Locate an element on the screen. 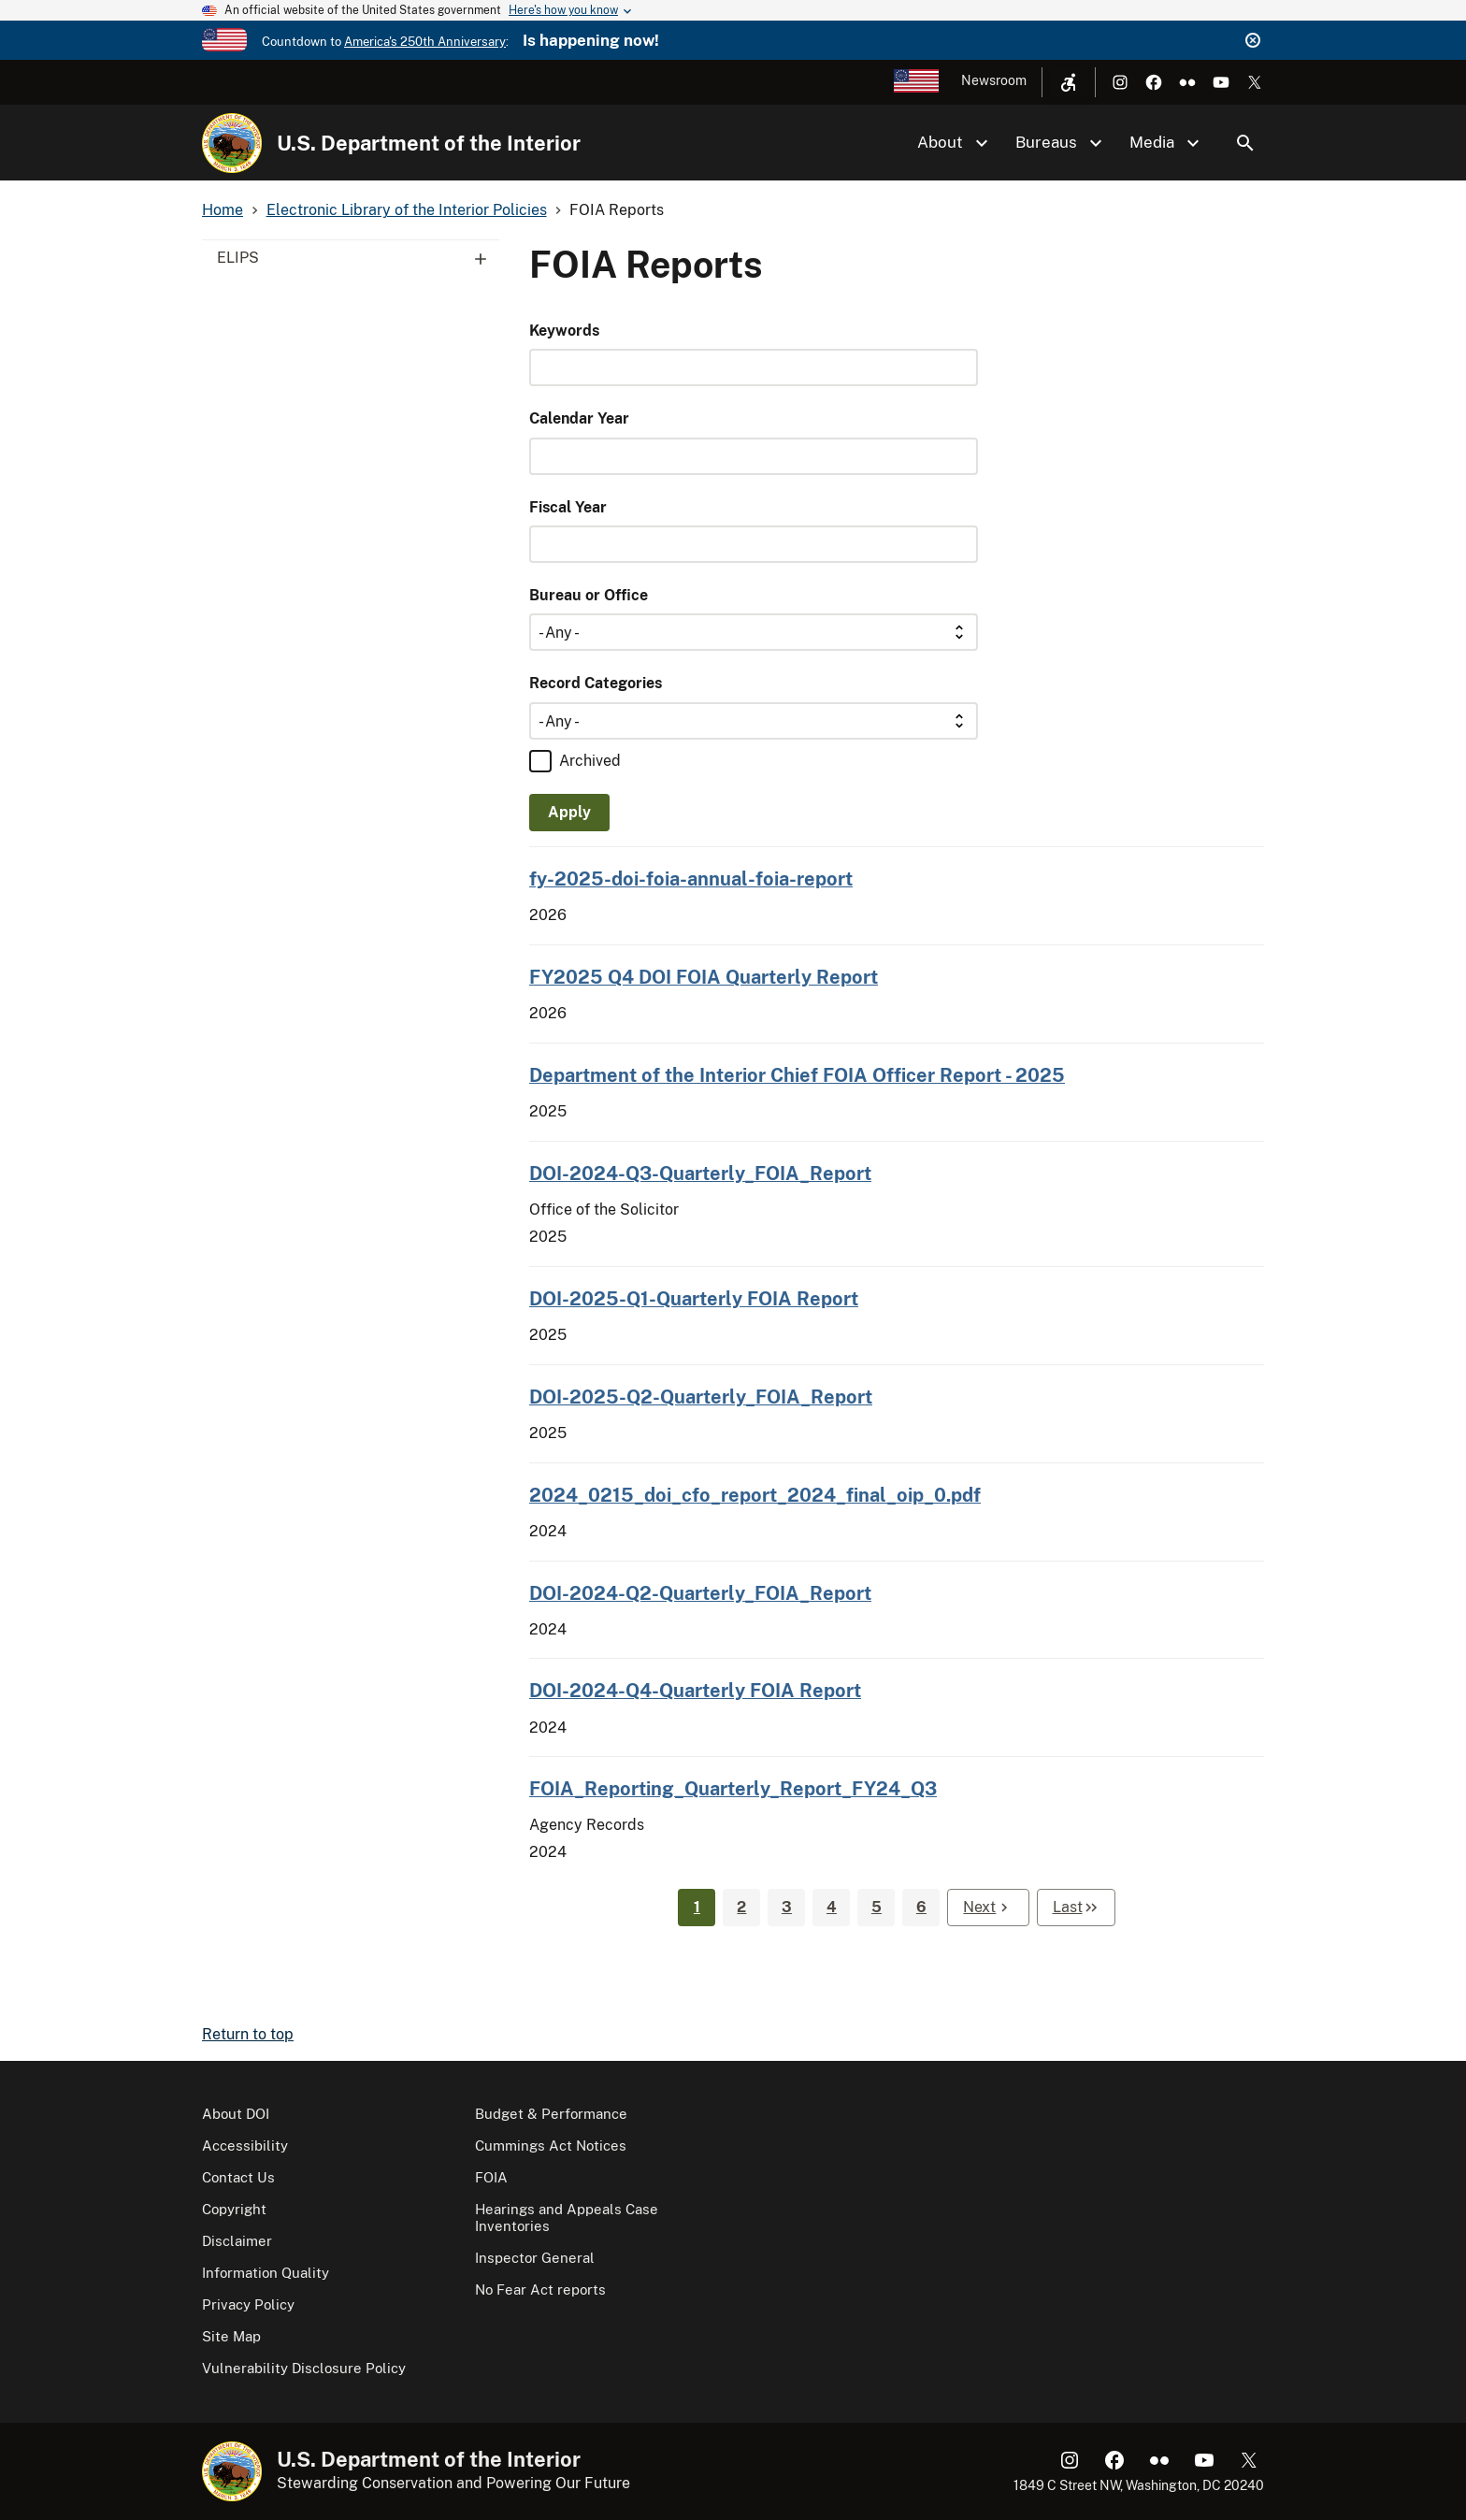 This screenshot has width=1466, height=2520. Site Map is located at coordinates (231, 2336).